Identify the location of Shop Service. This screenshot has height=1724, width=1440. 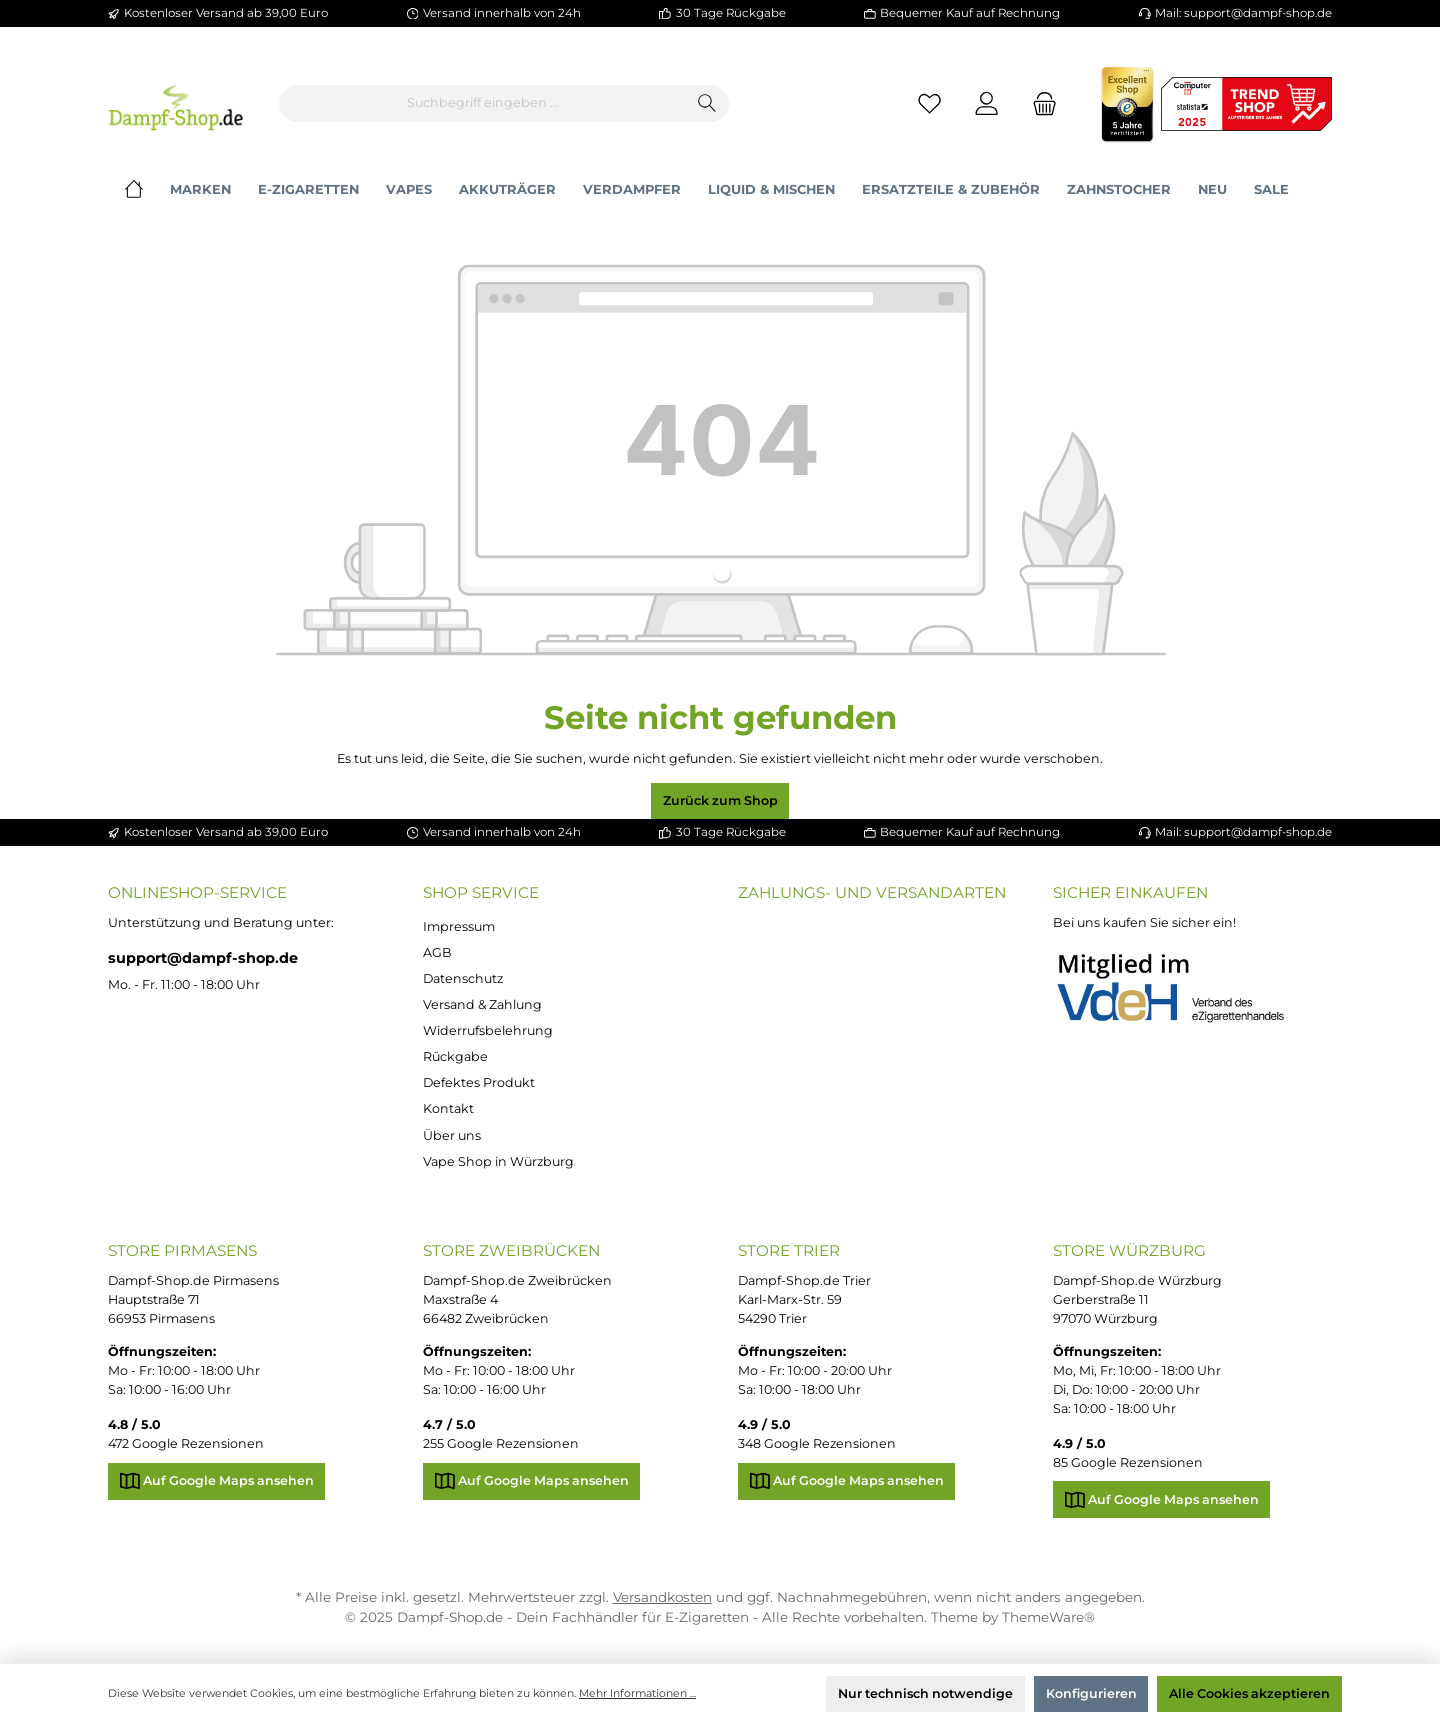
(481, 892).